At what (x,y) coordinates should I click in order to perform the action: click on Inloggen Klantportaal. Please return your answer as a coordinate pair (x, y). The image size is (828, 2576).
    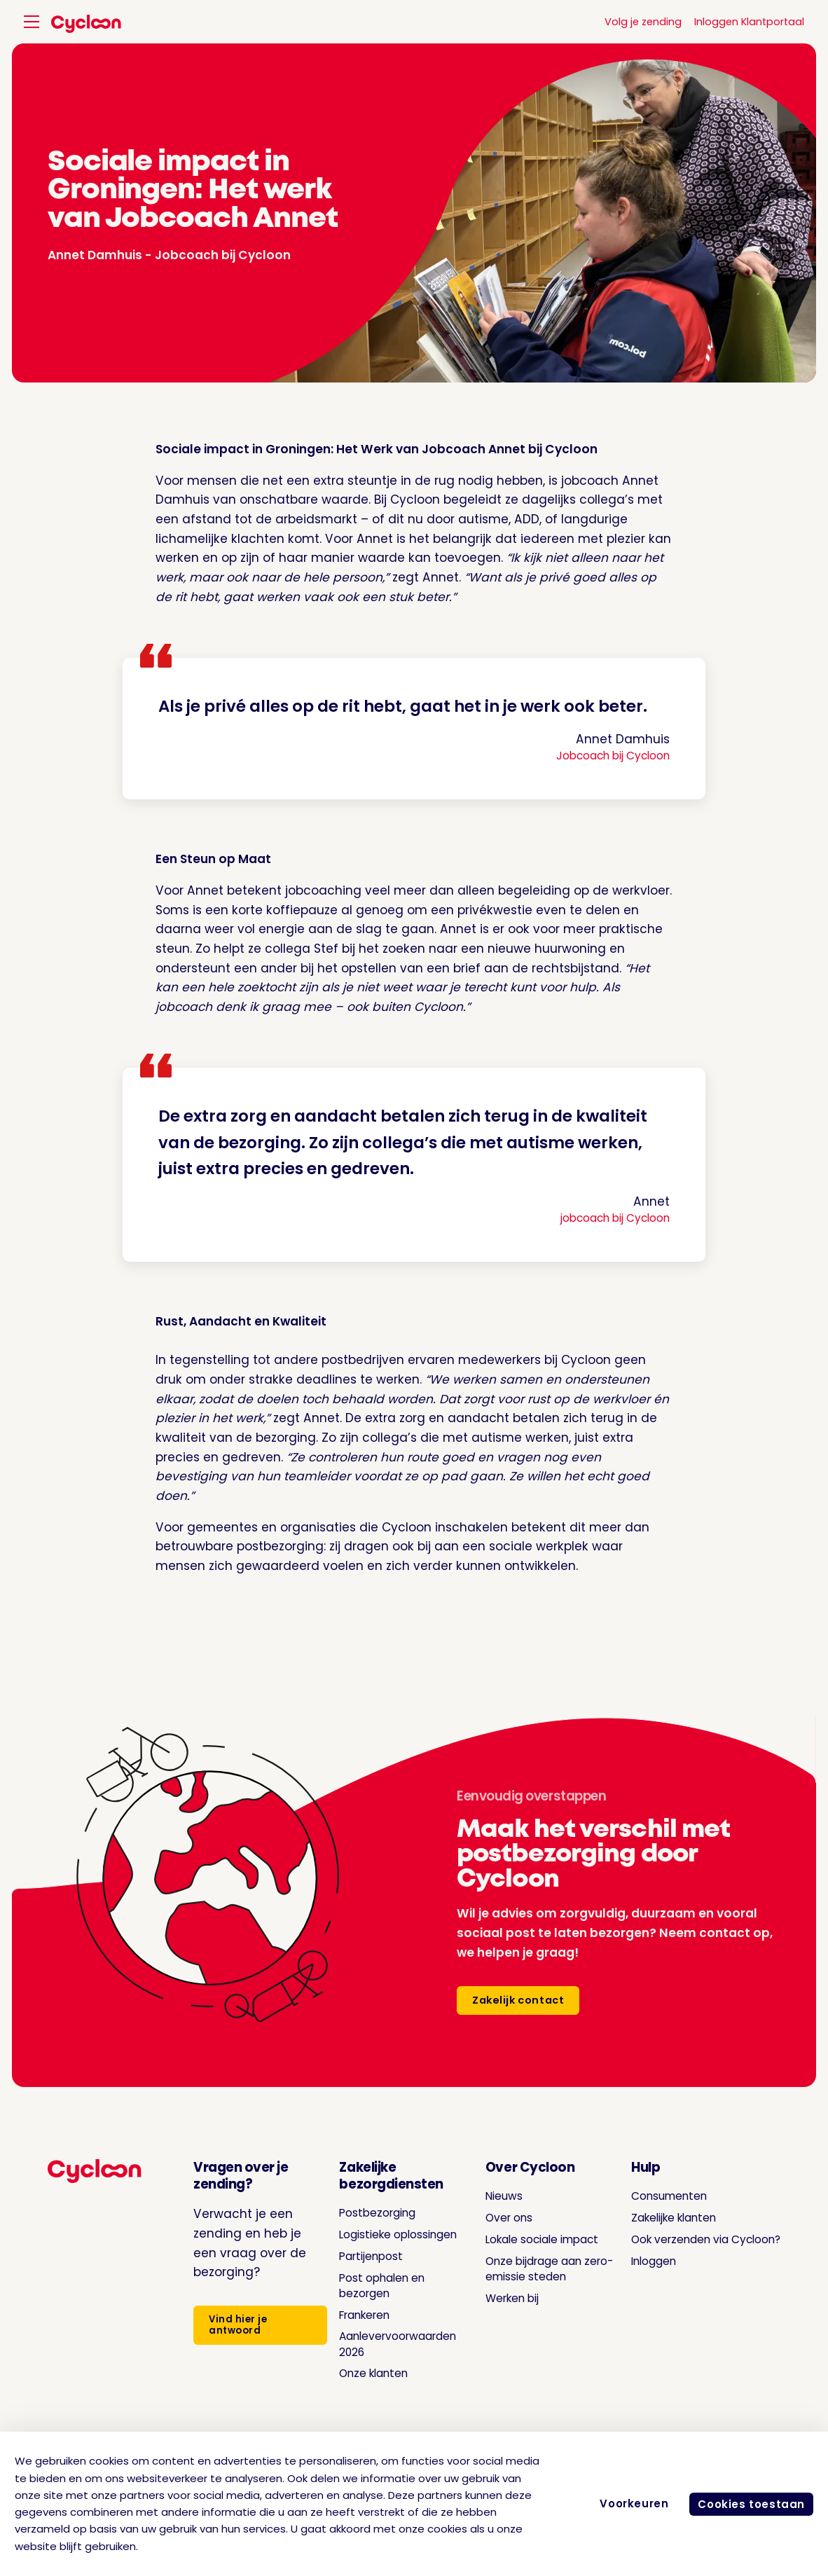
    Looking at the image, I should click on (749, 22).